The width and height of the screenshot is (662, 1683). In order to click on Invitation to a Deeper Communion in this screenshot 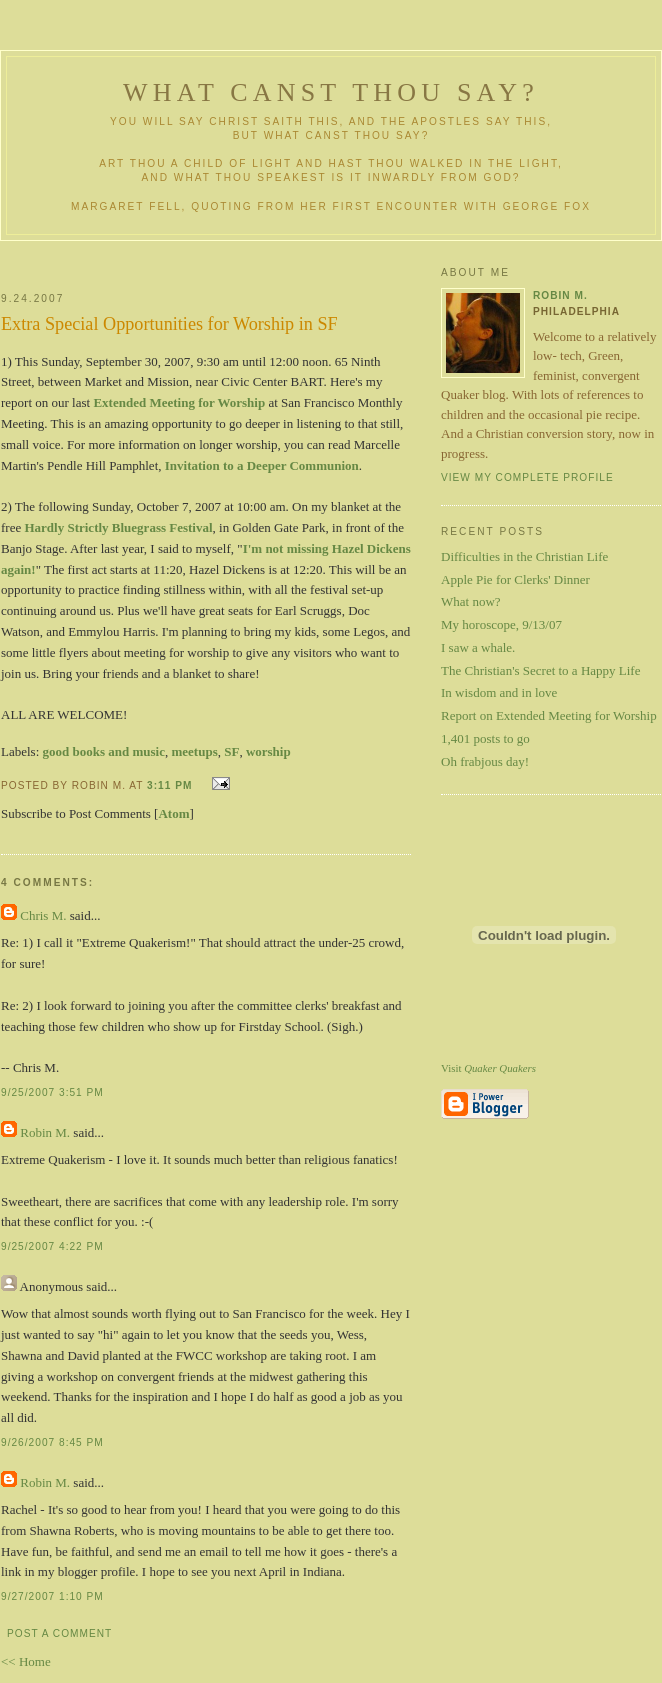, I will do `click(262, 465)`.